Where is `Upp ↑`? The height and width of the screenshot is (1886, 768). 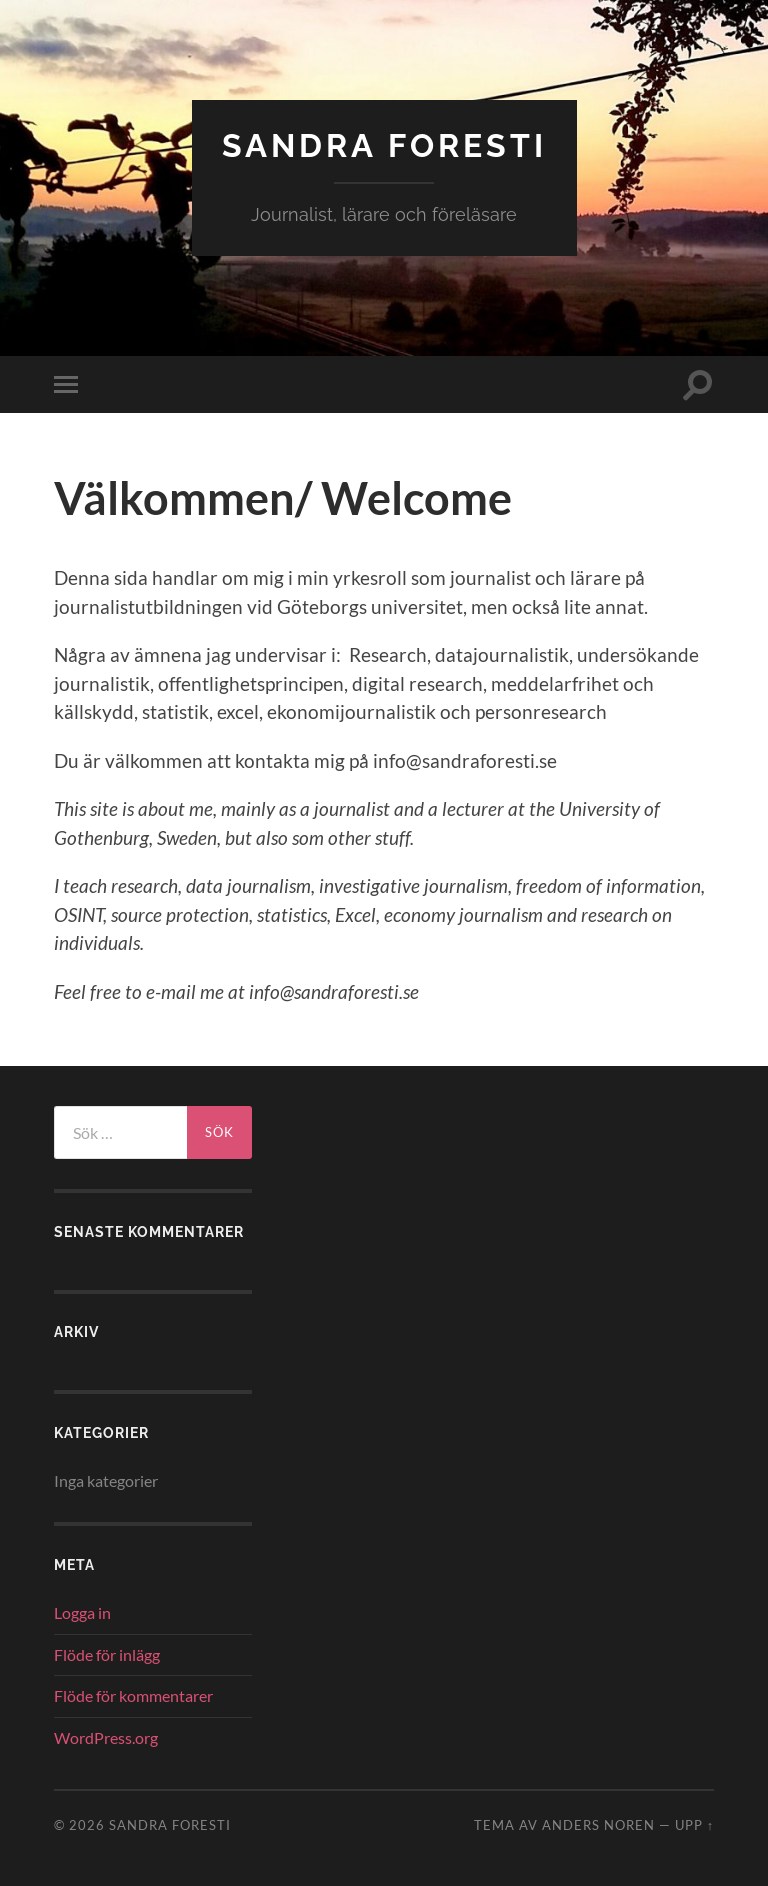
Upp ↑ is located at coordinates (694, 1825).